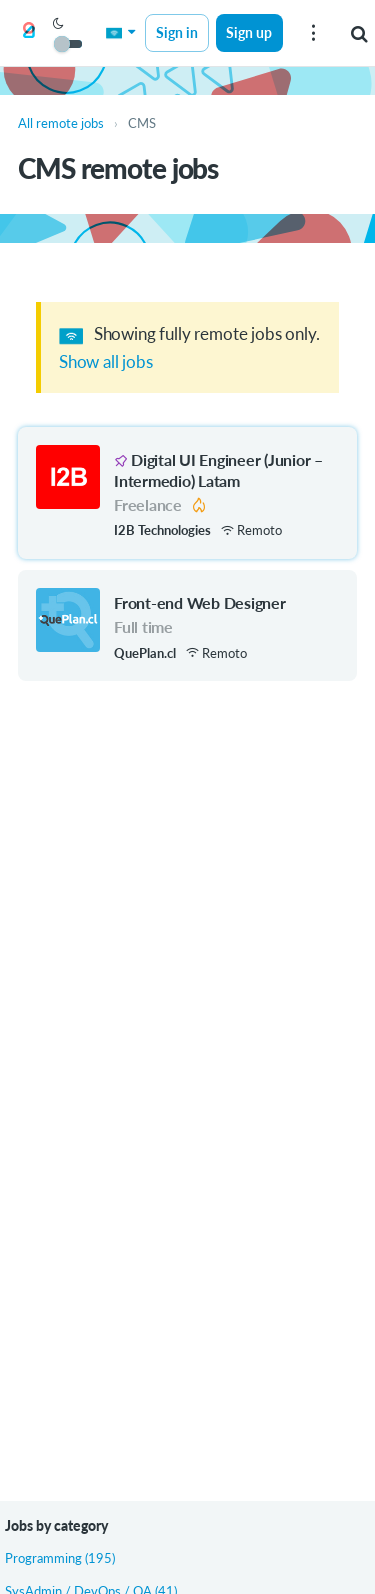 This screenshot has width=375, height=1594. What do you see at coordinates (313, 33) in the screenshot?
I see `[menu]` at bounding box center [313, 33].